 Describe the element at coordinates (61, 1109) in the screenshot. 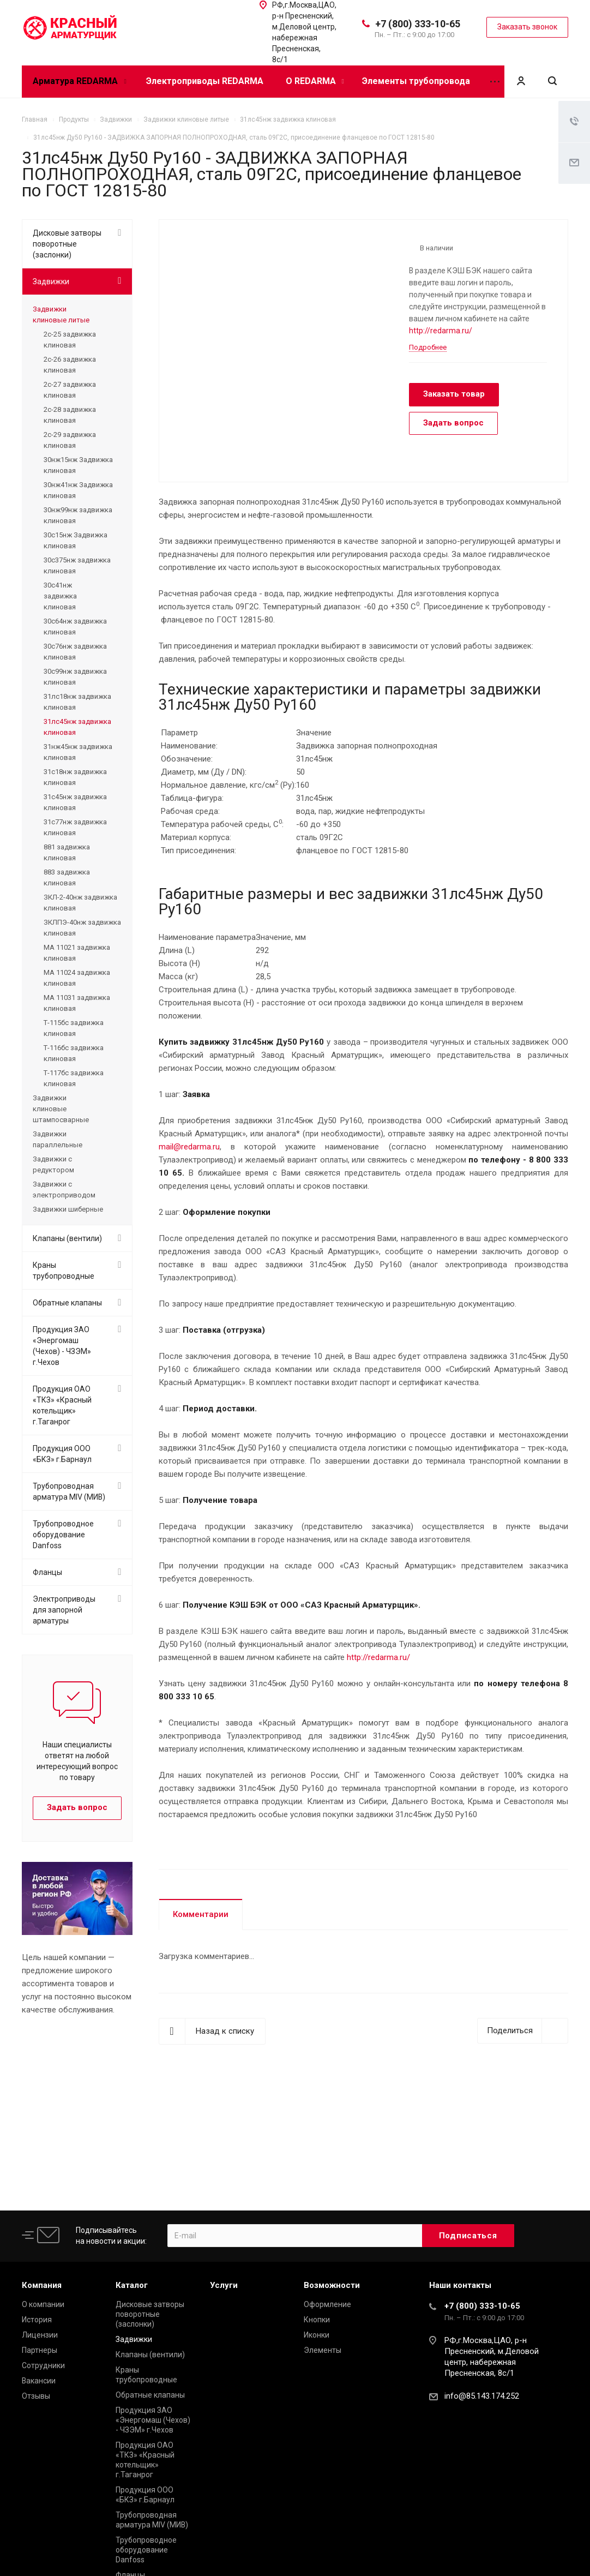

I see `Задвижки клиновые штампосварные` at that location.